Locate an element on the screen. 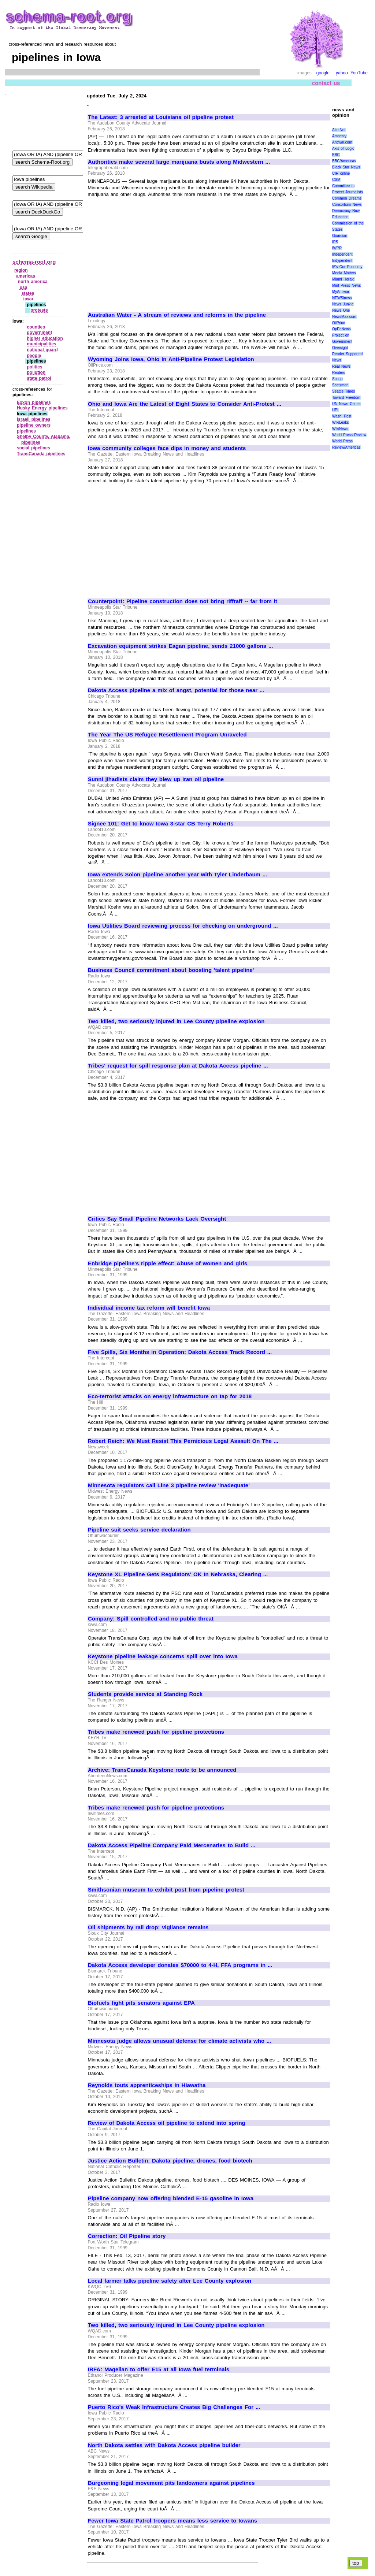 This screenshot has height=2576, width=375. Local farmer talks pipeline safety after Lee County explosion is located at coordinates (169, 2281).